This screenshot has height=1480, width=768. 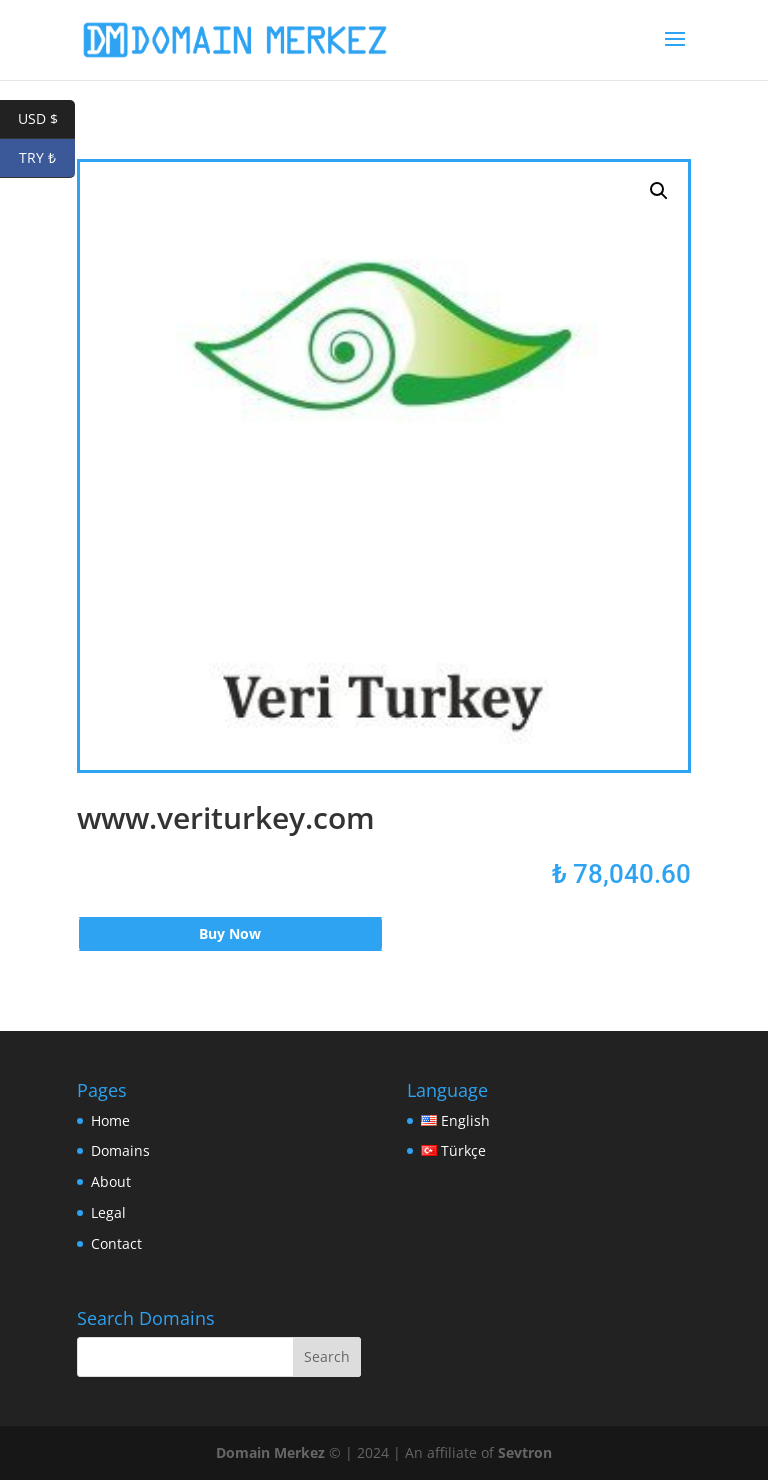 I want to click on About, so click(x=111, y=1181).